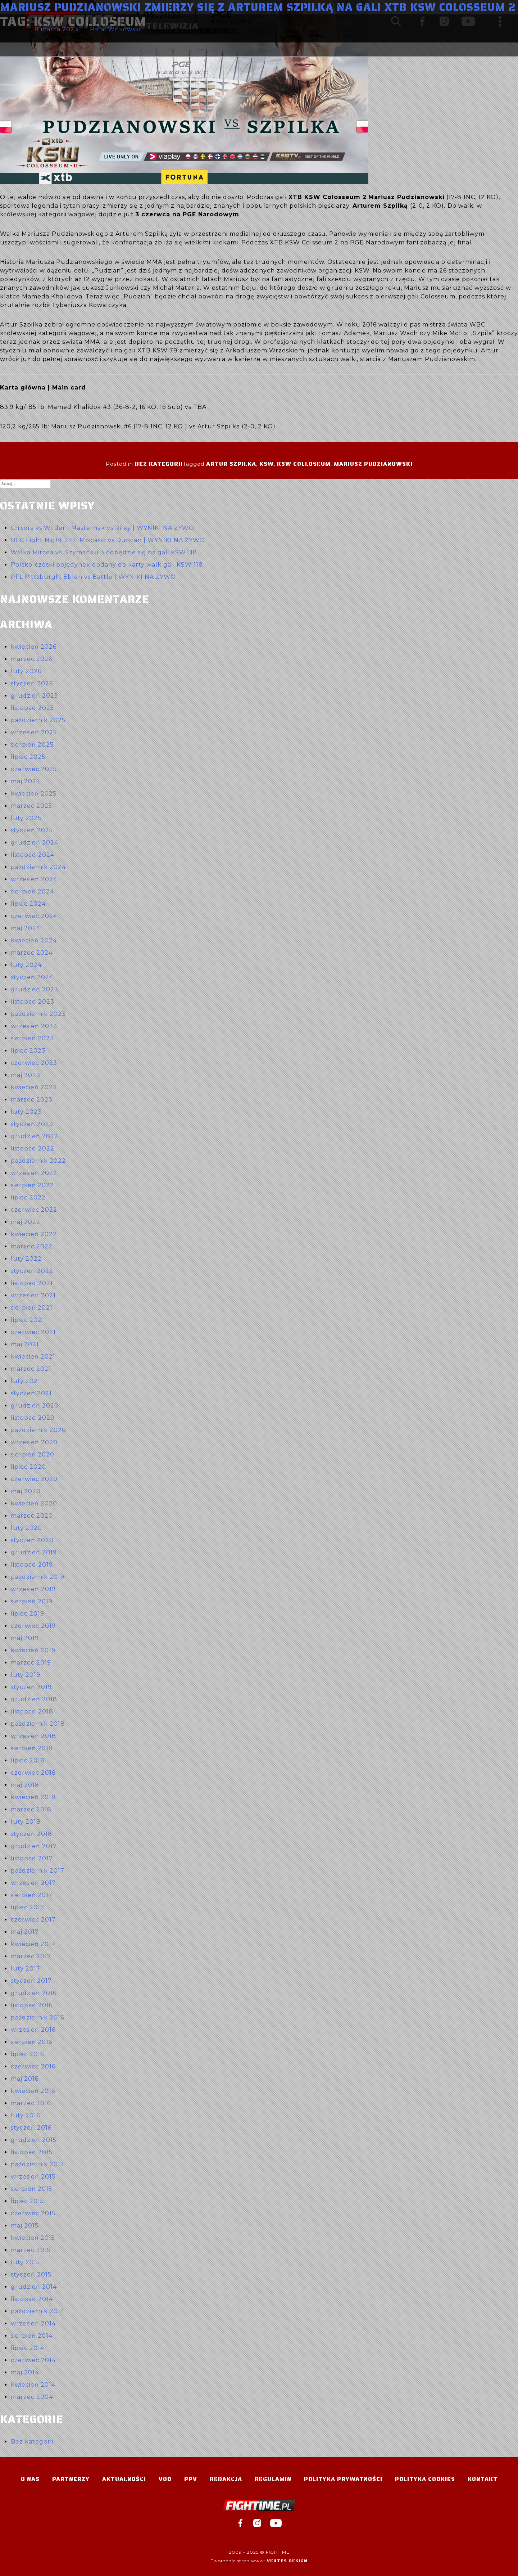  What do you see at coordinates (31, 1393) in the screenshot?
I see `styczeń 2021` at bounding box center [31, 1393].